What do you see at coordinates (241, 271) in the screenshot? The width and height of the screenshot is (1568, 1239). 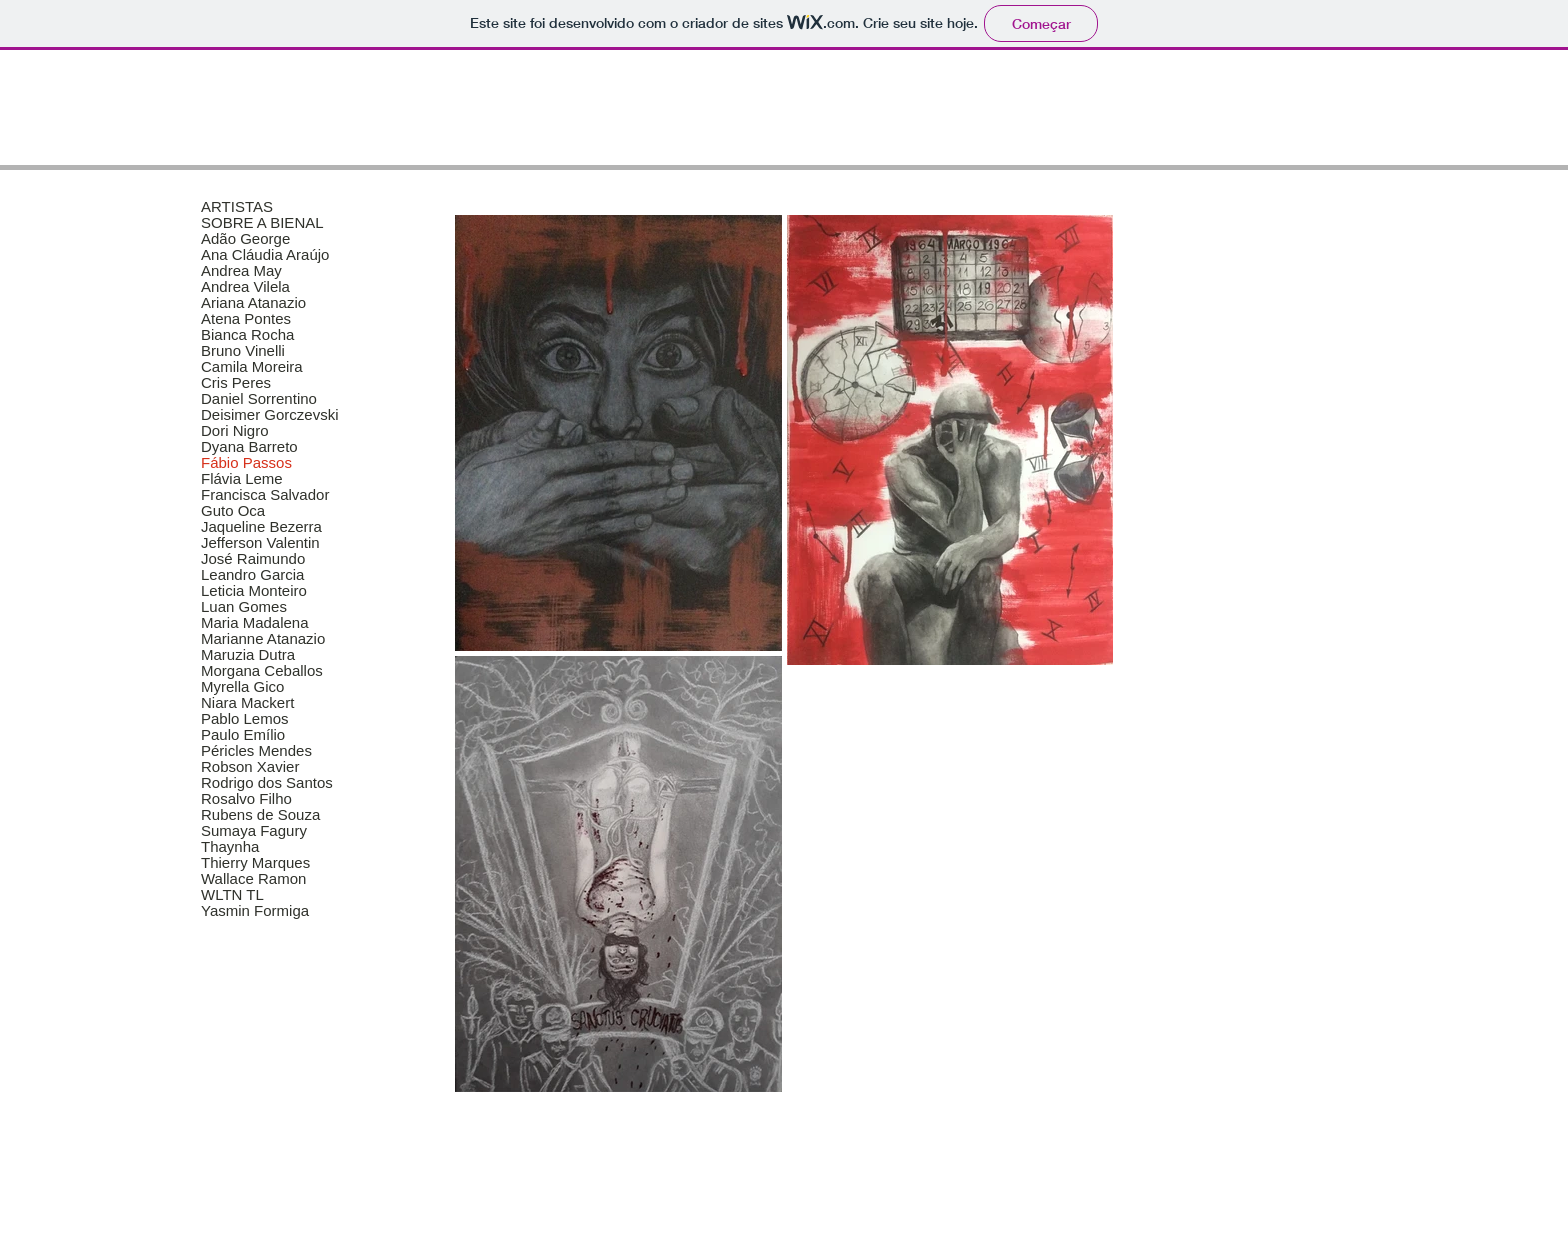 I see `Andrea May` at bounding box center [241, 271].